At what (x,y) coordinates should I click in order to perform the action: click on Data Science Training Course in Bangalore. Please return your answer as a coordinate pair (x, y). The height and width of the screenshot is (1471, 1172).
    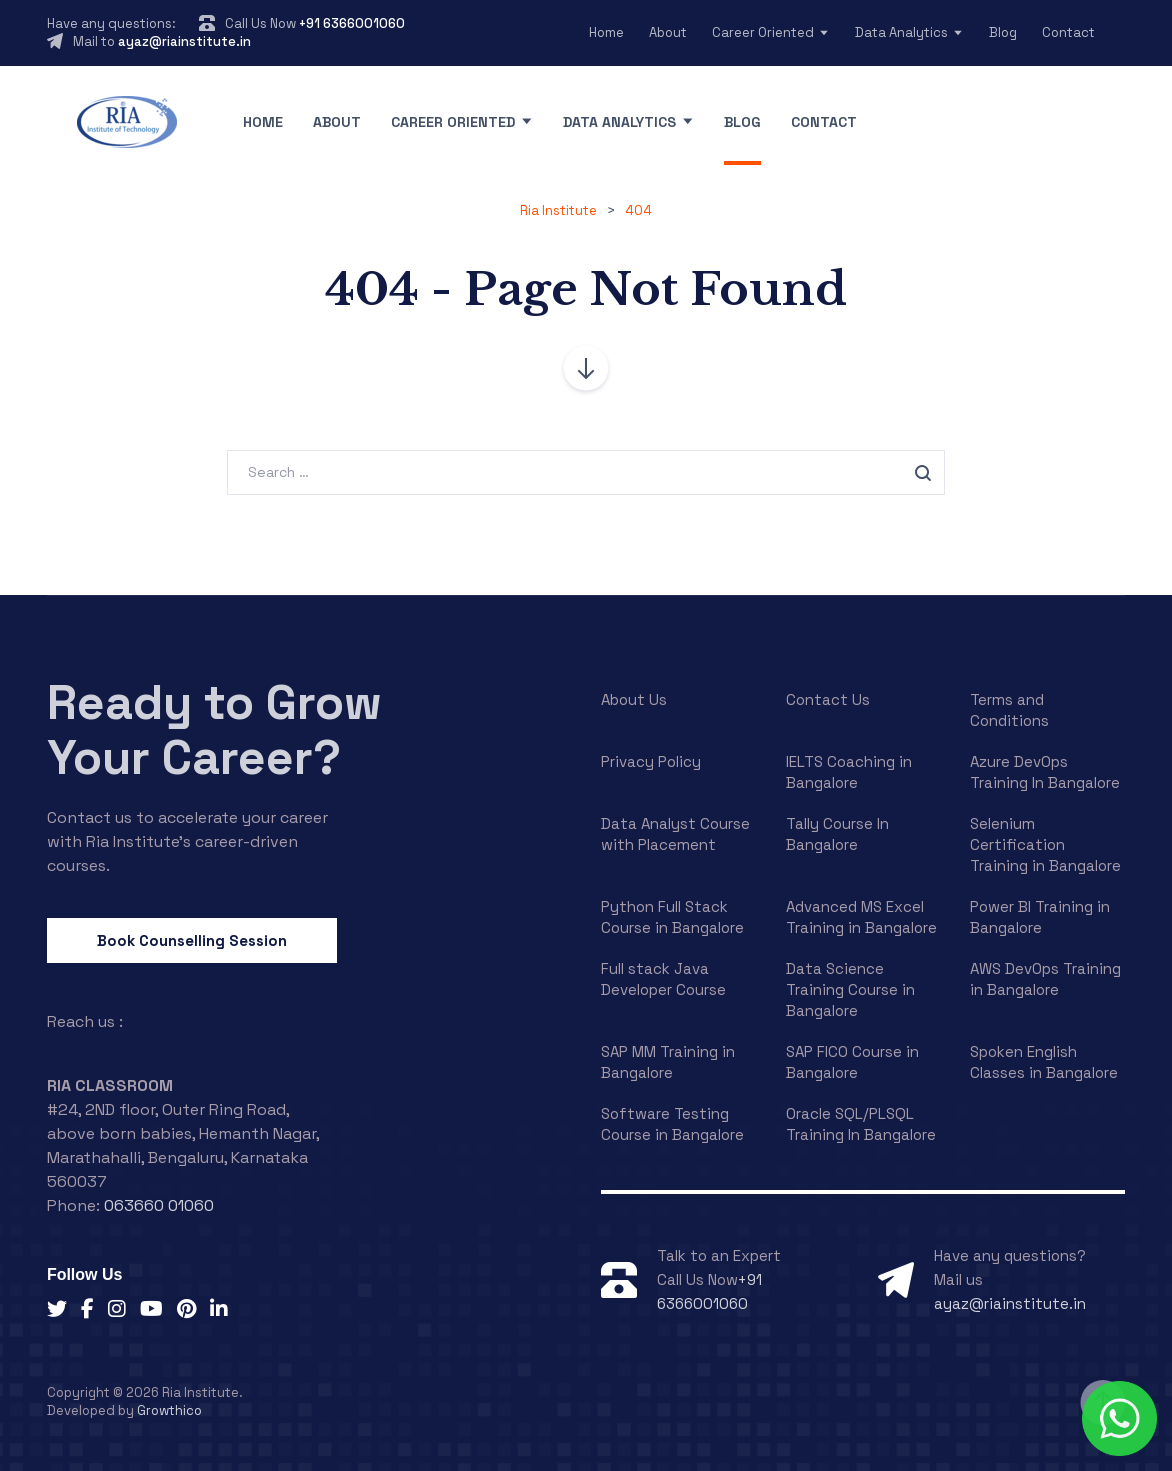
    Looking at the image, I should click on (850, 989).